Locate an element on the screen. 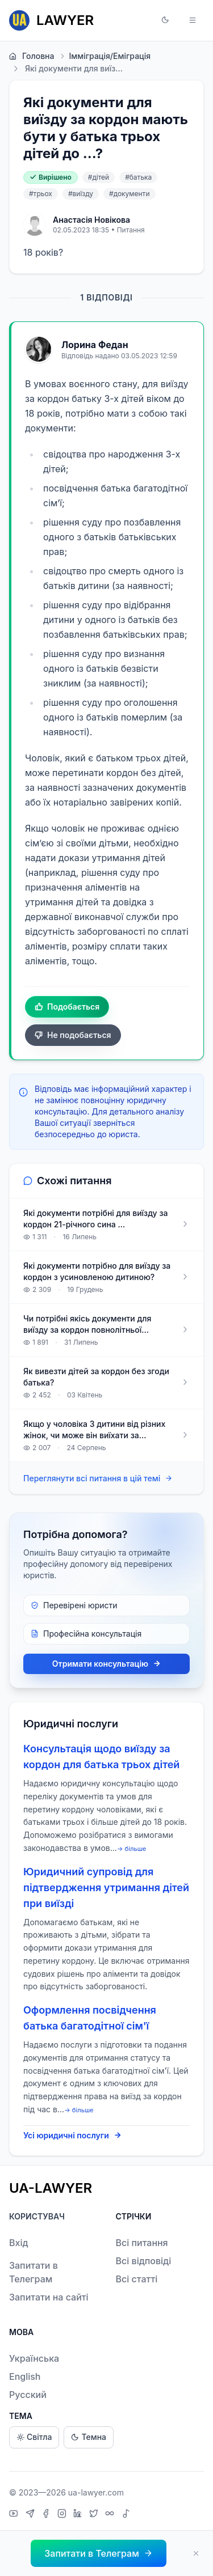  Переглянути всі питання в цій темі is located at coordinates (98, 1478).